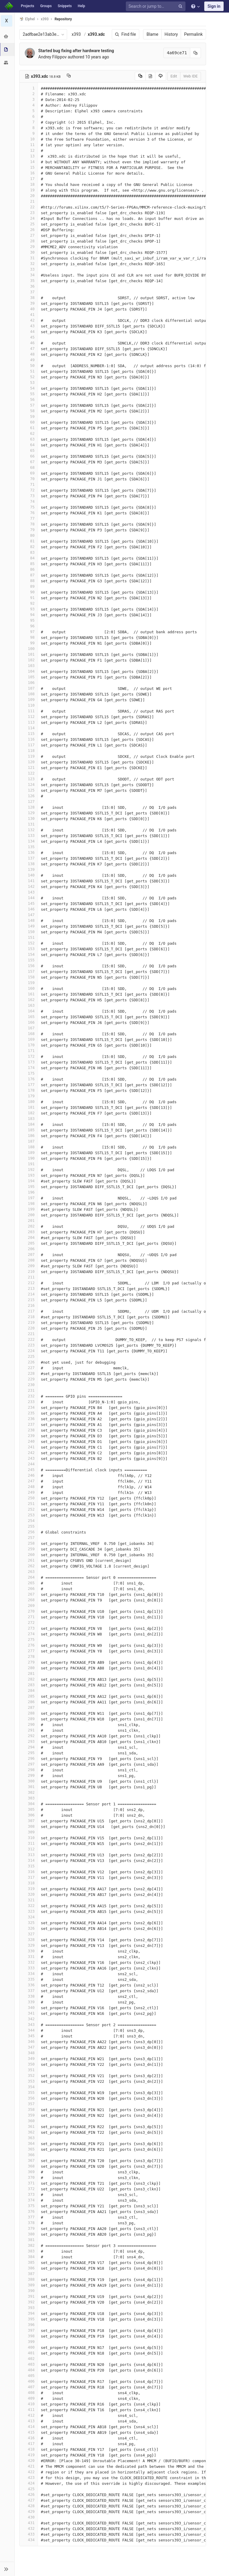 The height and width of the screenshot is (2576, 229). What do you see at coordinates (29, 2330) in the screenshot?
I see `397` at bounding box center [29, 2330].